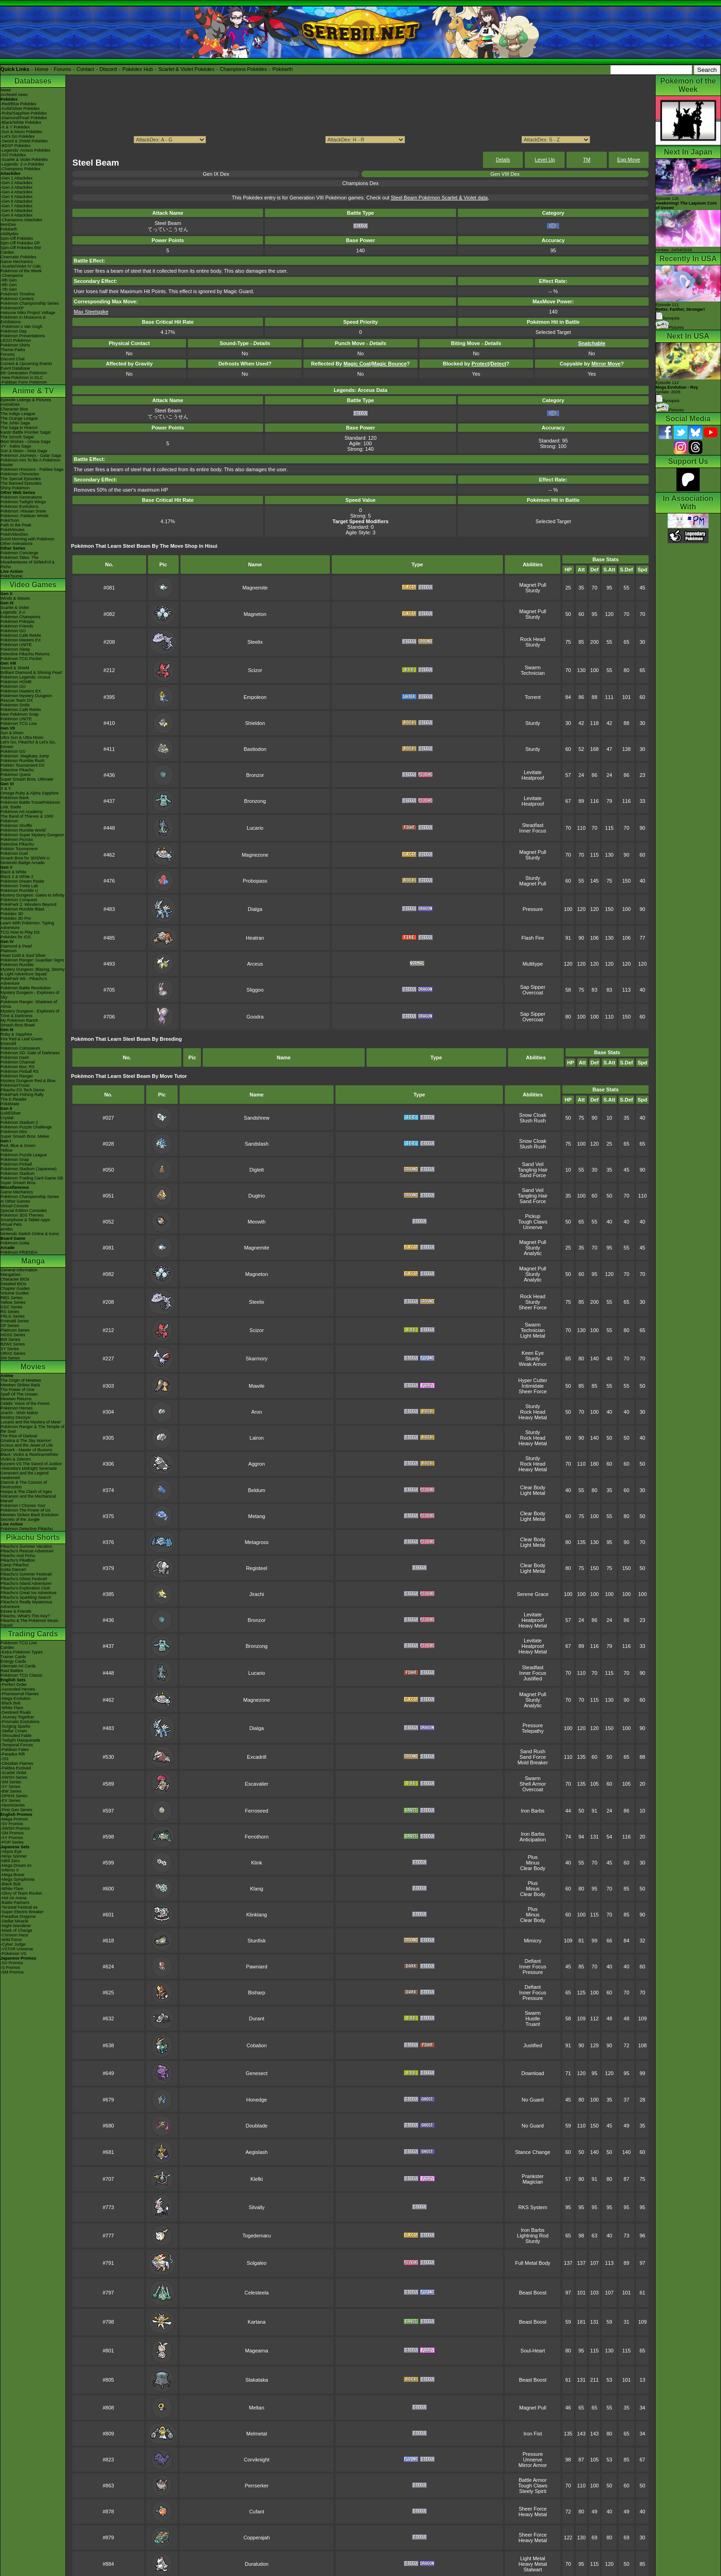 This screenshot has width=721, height=2576. What do you see at coordinates (15, 423) in the screenshot?
I see `The Johto Saga` at bounding box center [15, 423].